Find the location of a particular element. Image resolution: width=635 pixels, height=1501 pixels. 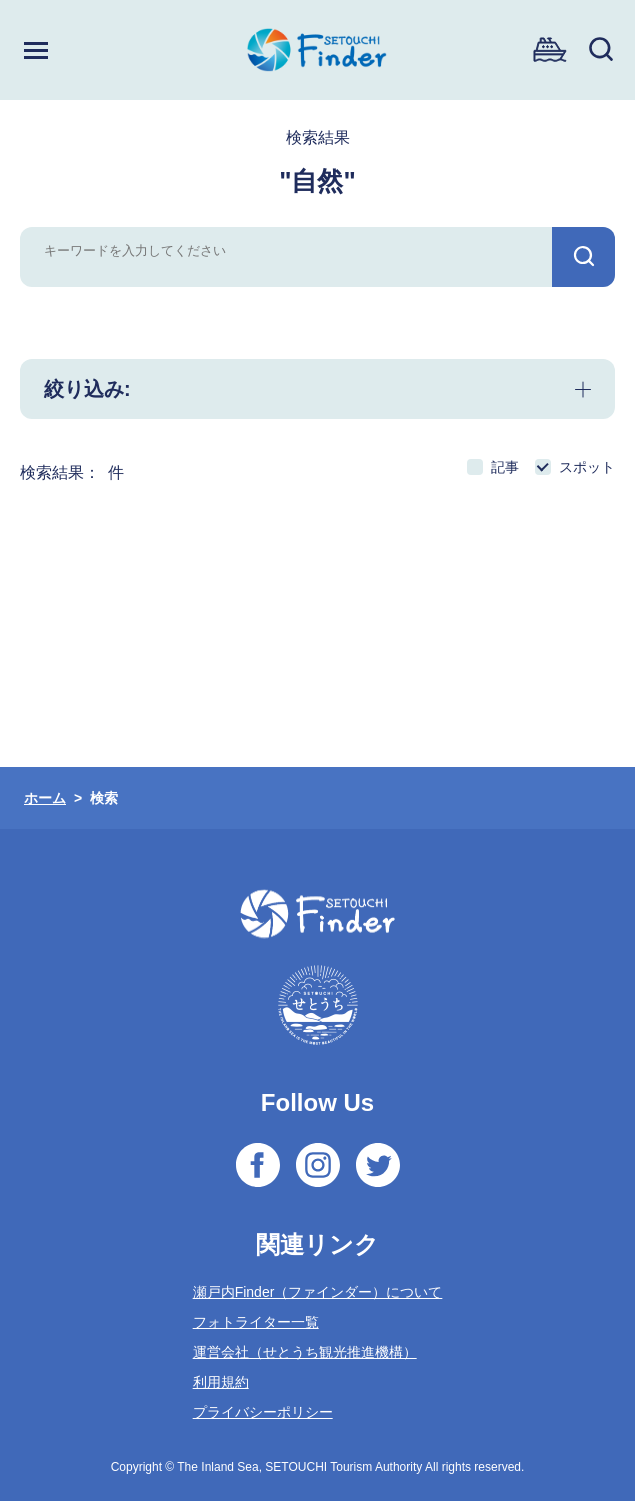

プライバシーポリシー is located at coordinates (263, 1412).